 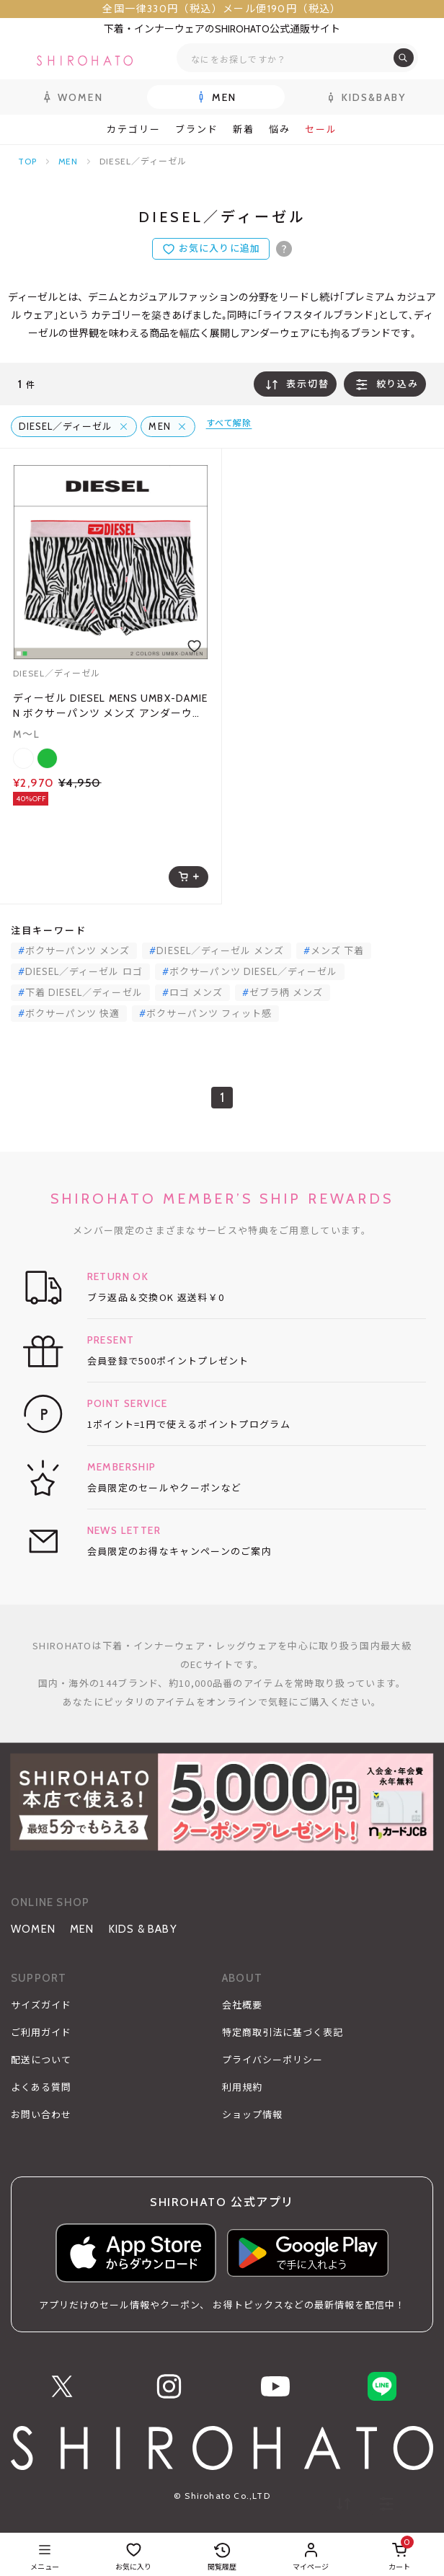 I want to click on ショップ情報, so click(x=252, y=2114).